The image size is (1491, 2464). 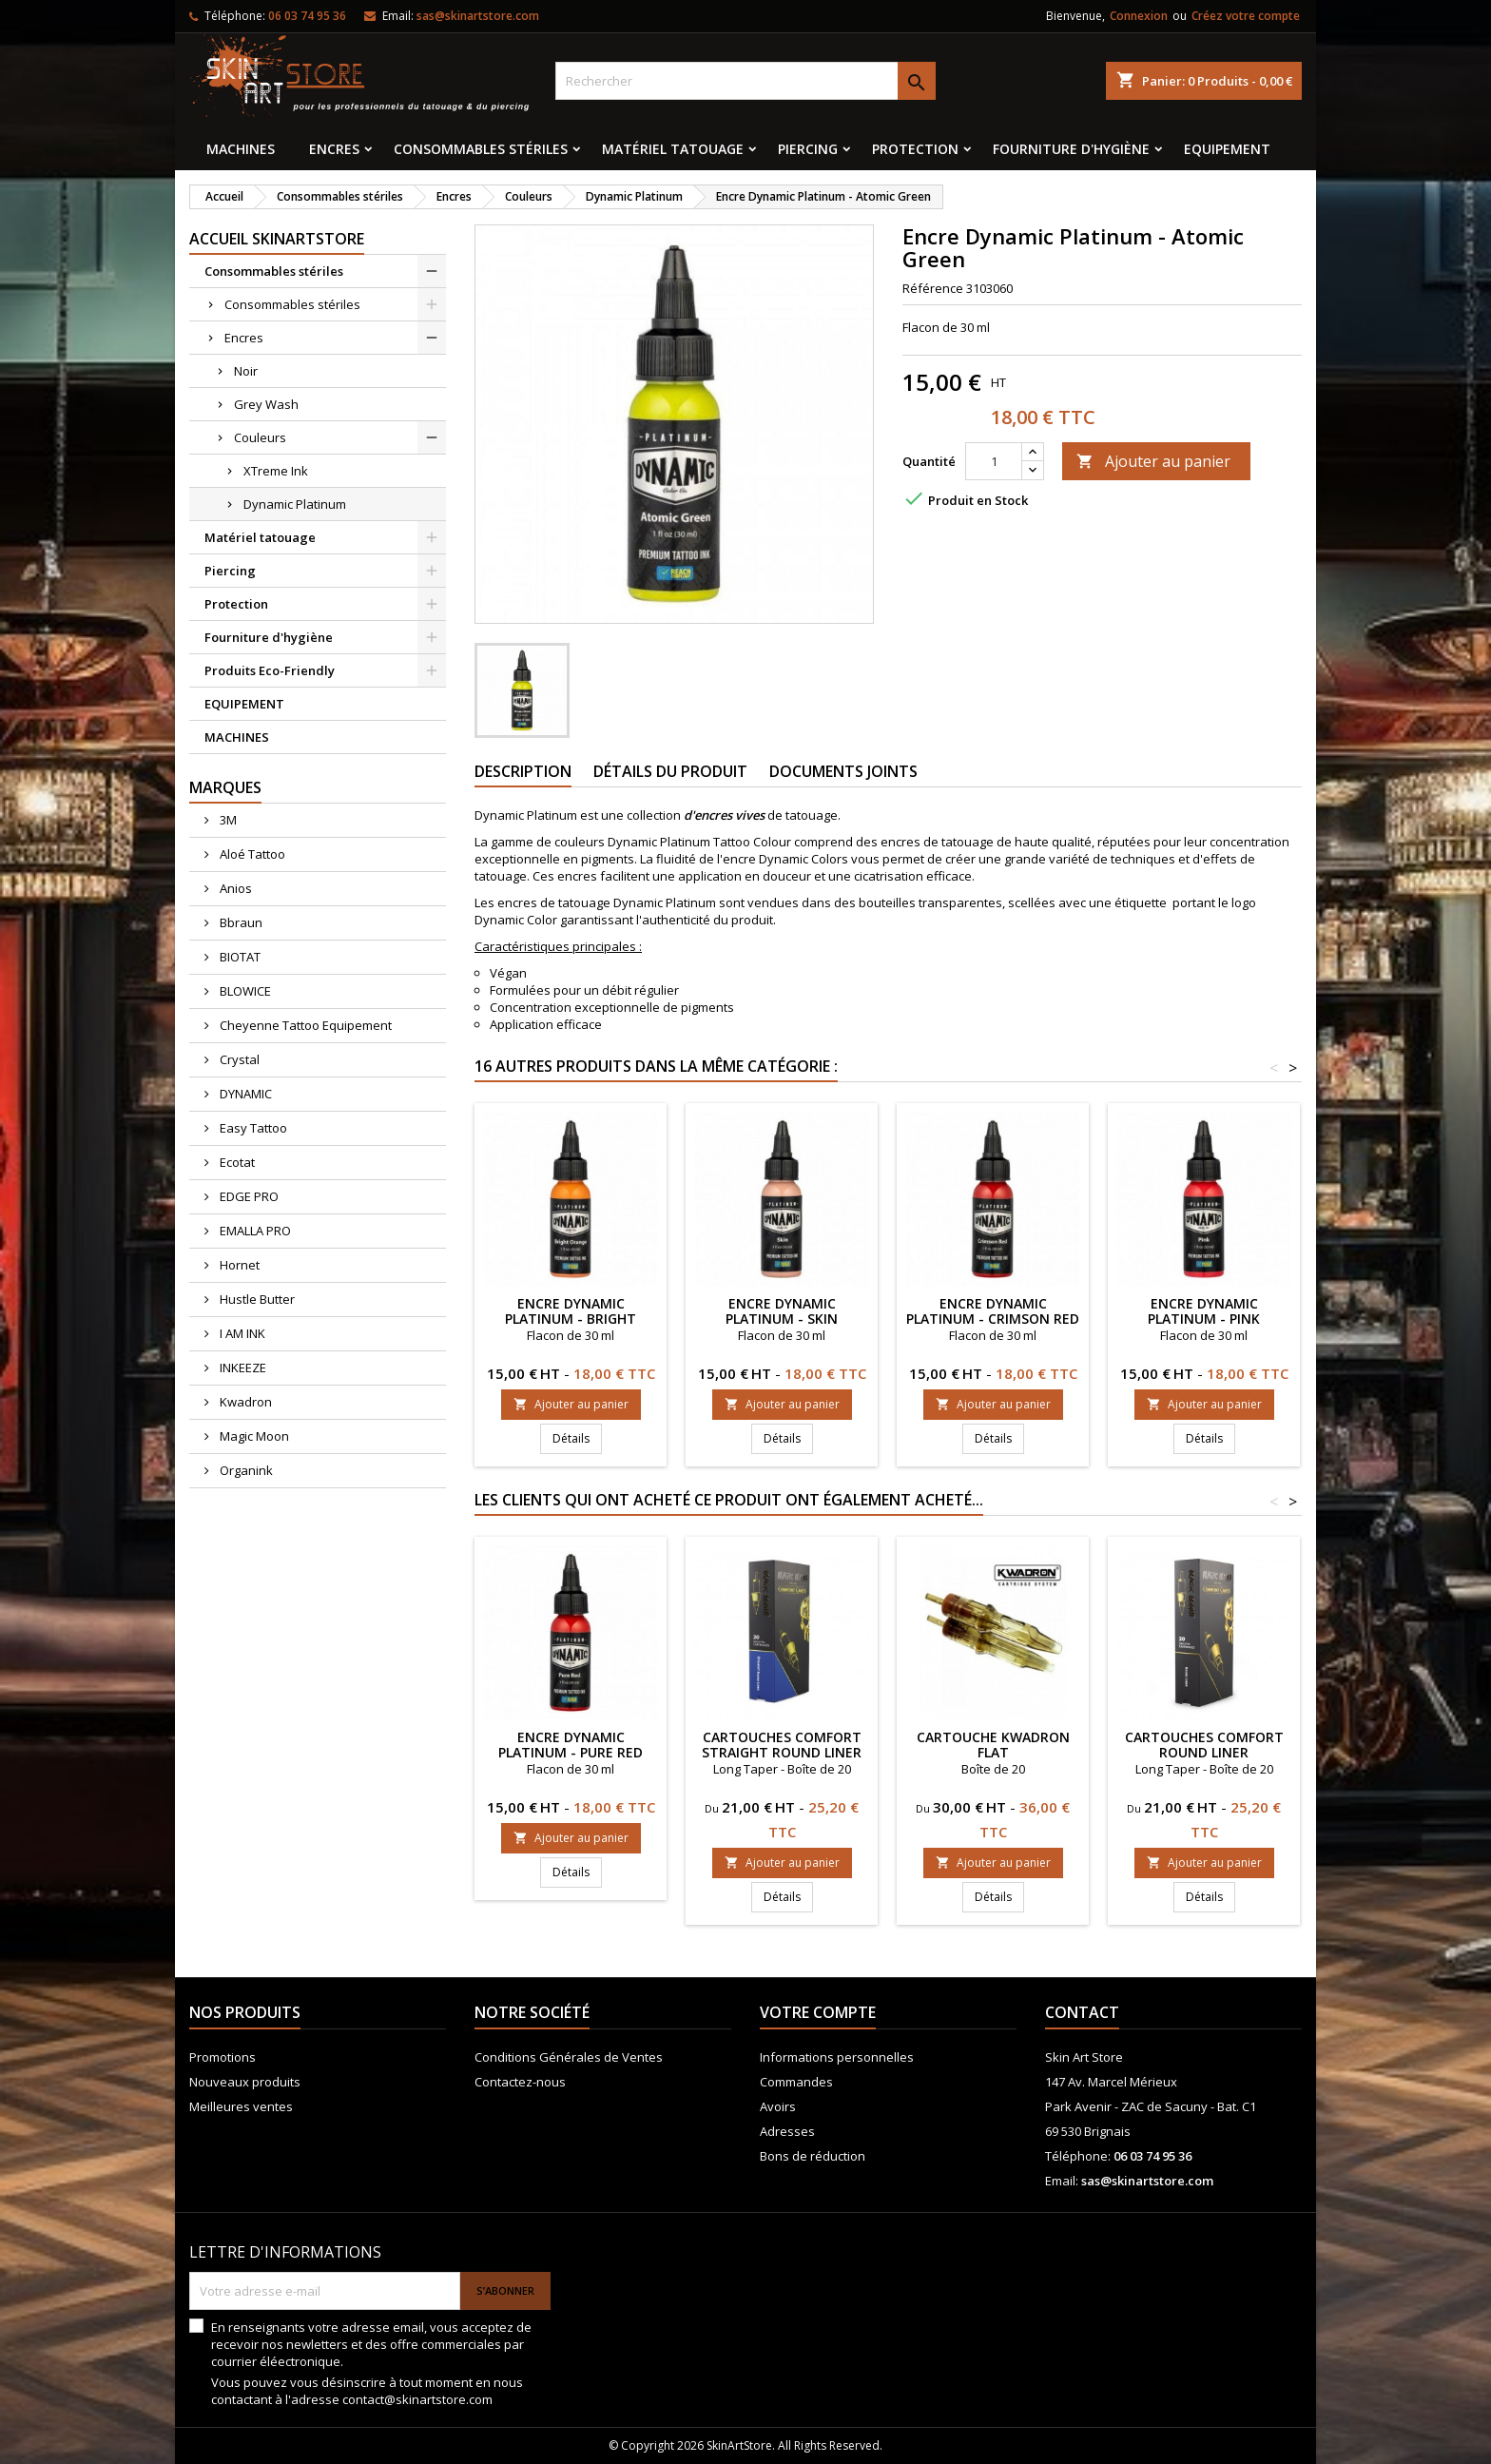 I want to click on I AM INK, so click(x=241, y=1333).